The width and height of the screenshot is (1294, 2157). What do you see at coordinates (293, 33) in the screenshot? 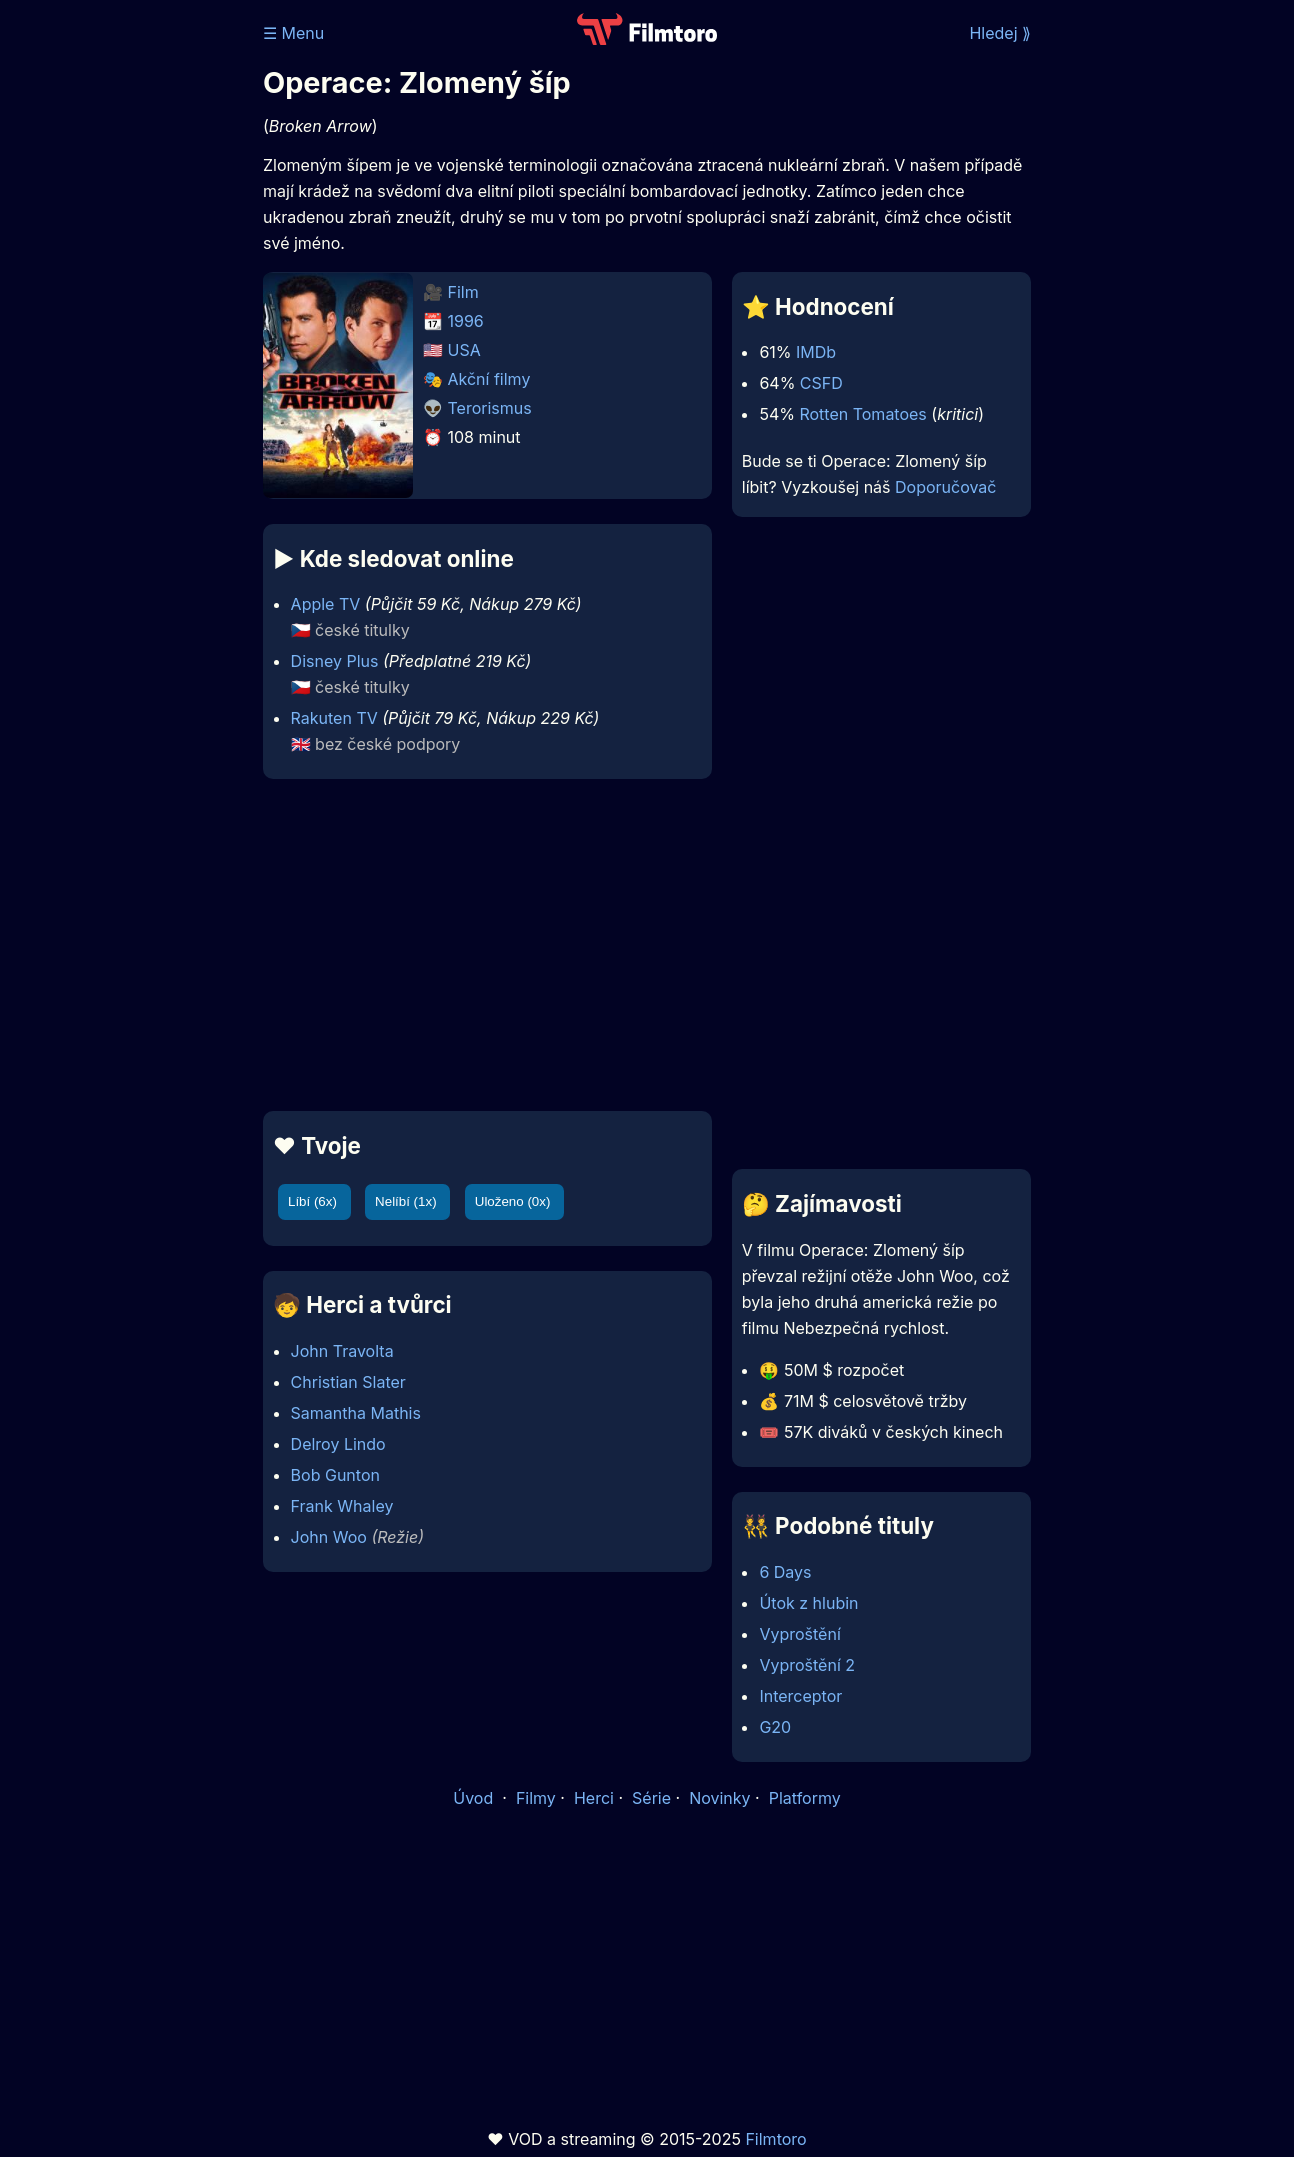
I see `☰ Menu` at bounding box center [293, 33].